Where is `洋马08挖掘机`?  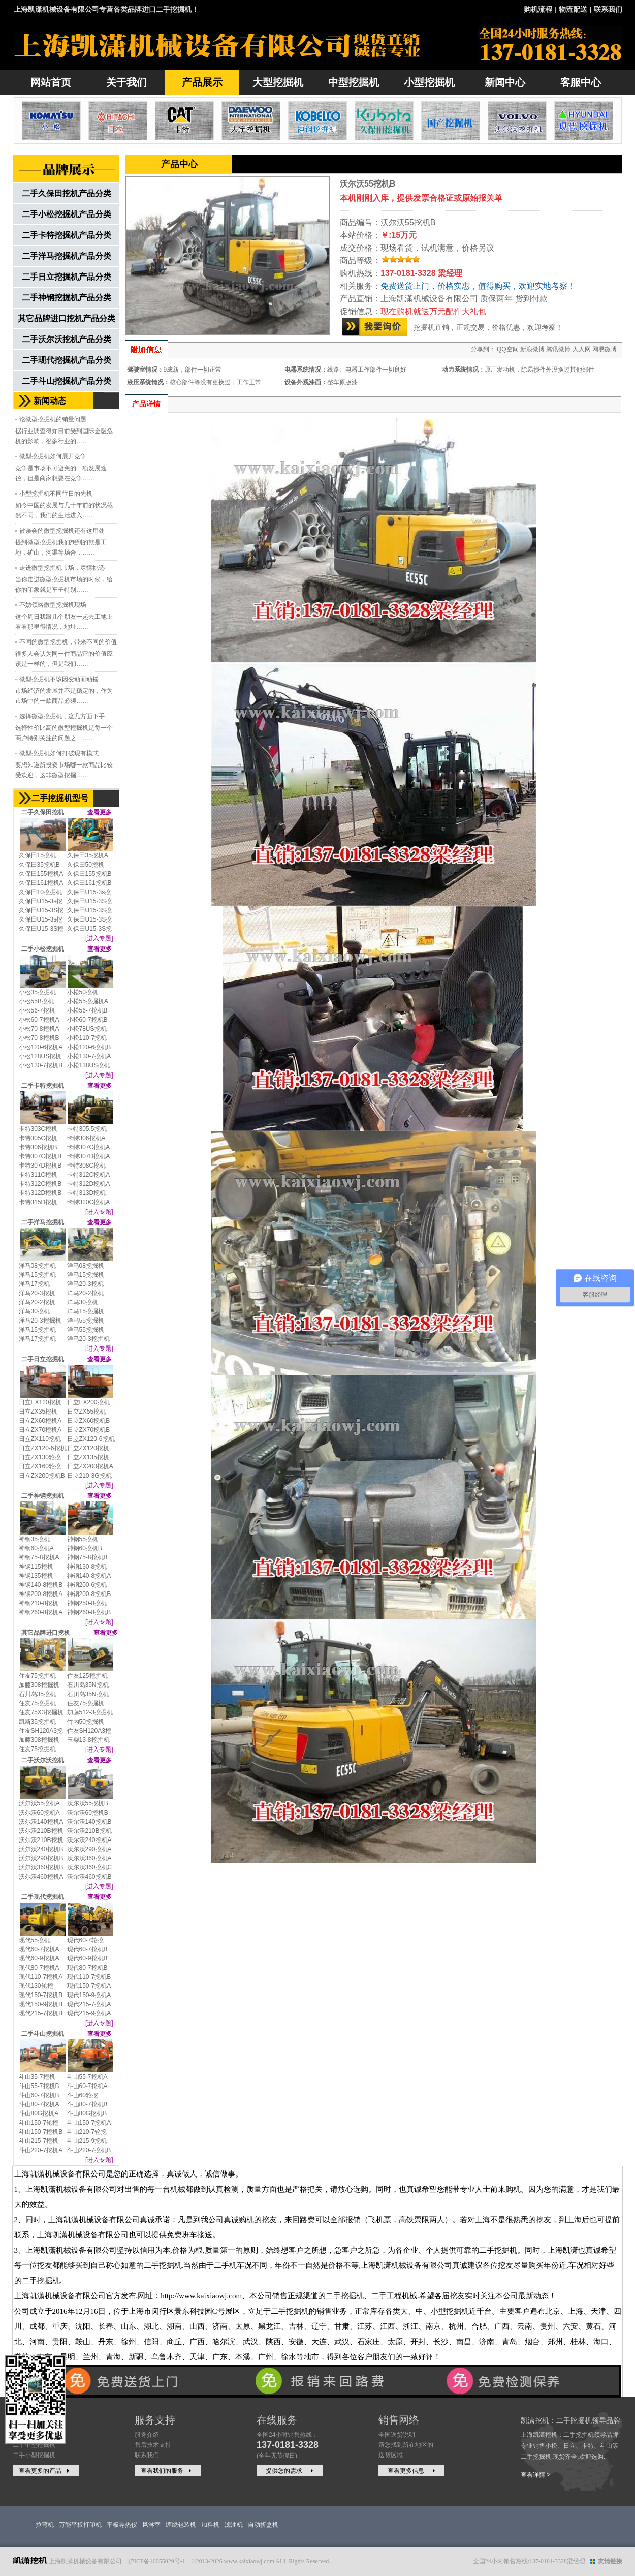 洋马08挖掘机 is located at coordinates (37, 1265).